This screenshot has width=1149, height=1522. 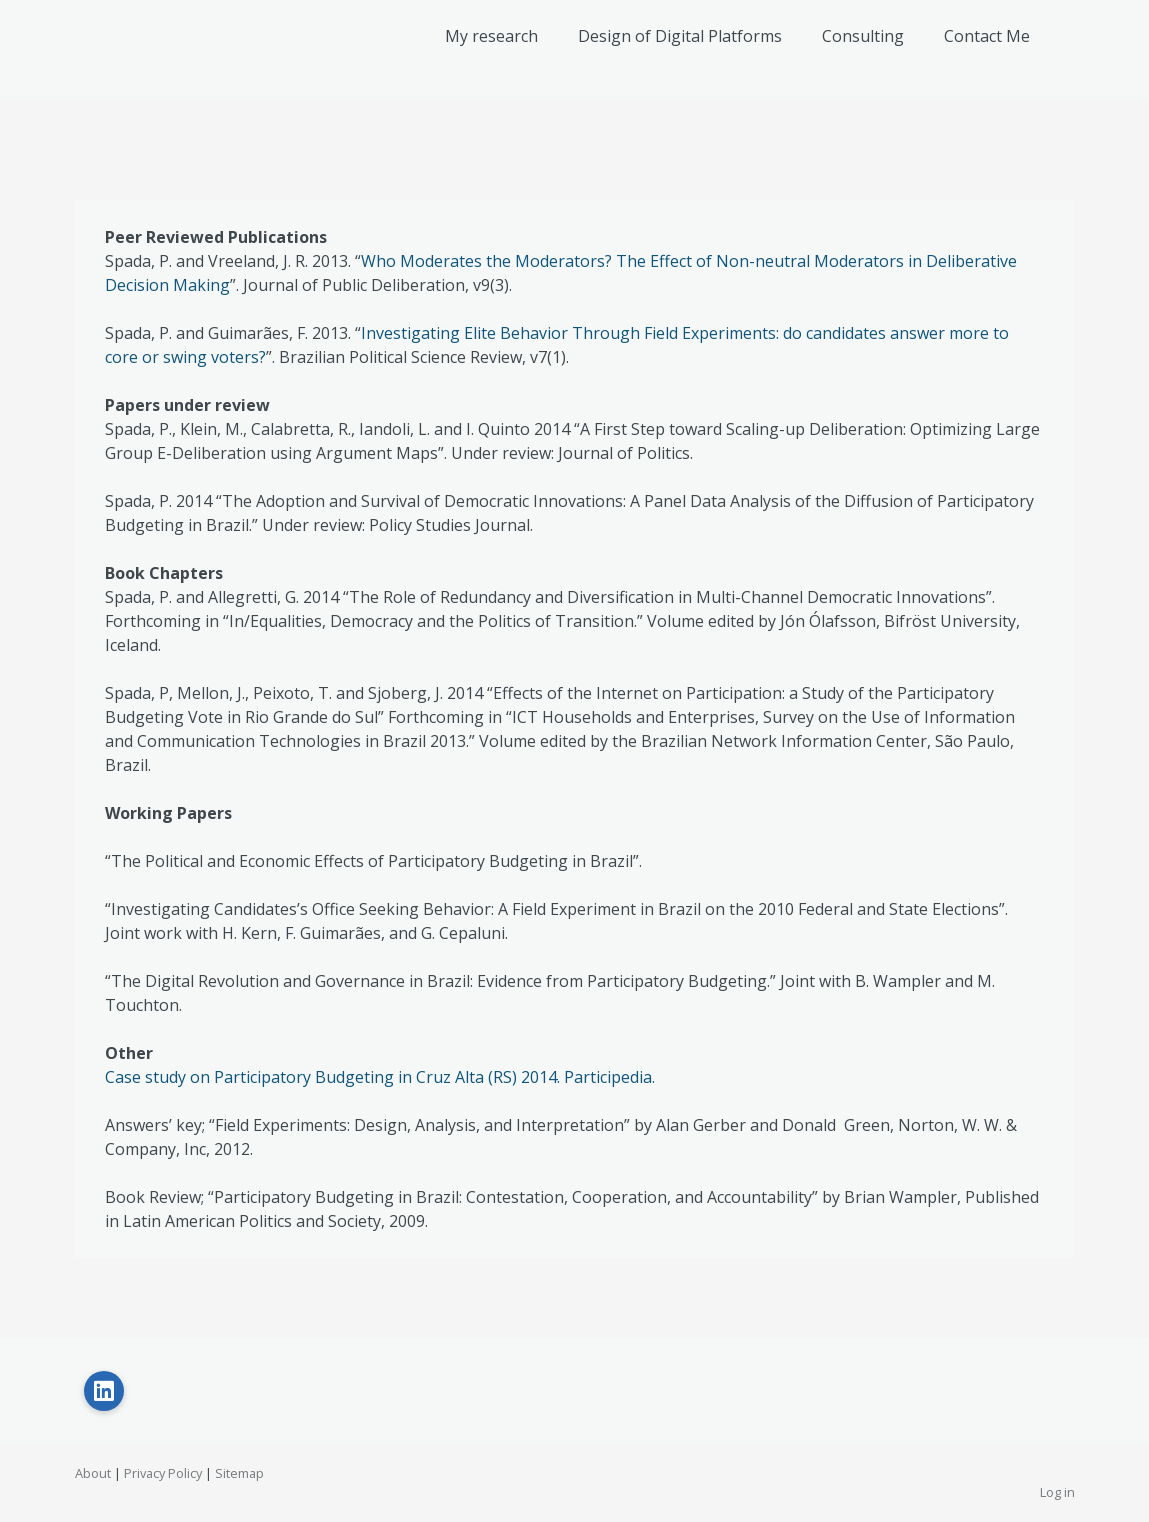 What do you see at coordinates (1057, 1492) in the screenshot?
I see `Log in` at bounding box center [1057, 1492].